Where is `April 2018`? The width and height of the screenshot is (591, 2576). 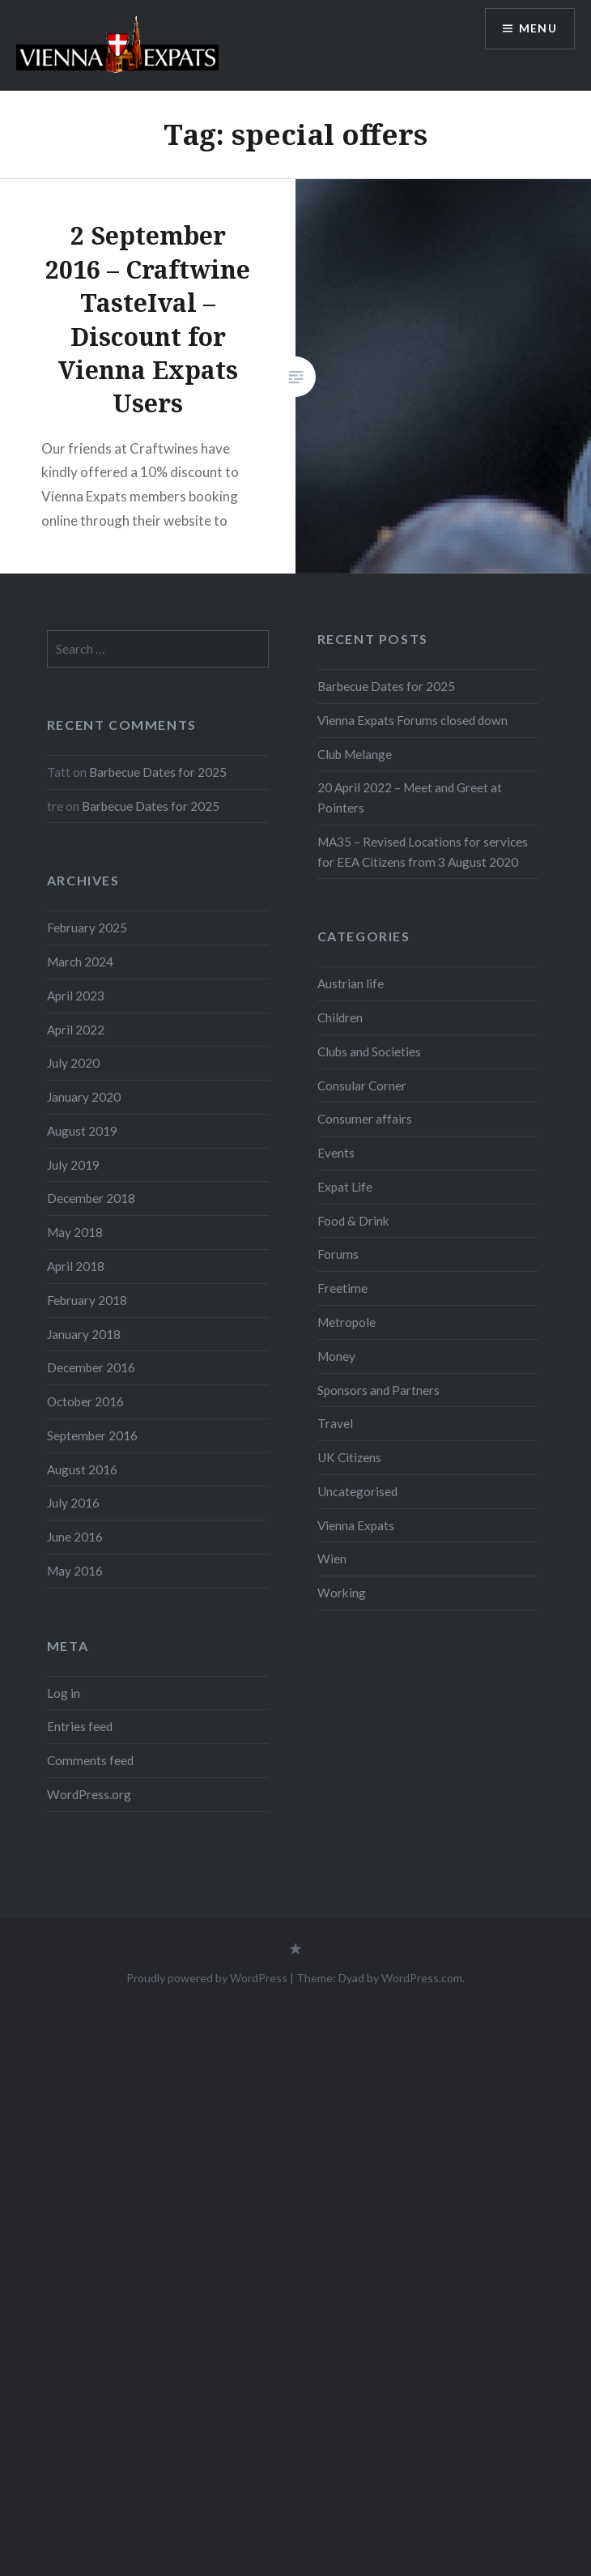 April 2018 is located at coordinates (75, 1266).